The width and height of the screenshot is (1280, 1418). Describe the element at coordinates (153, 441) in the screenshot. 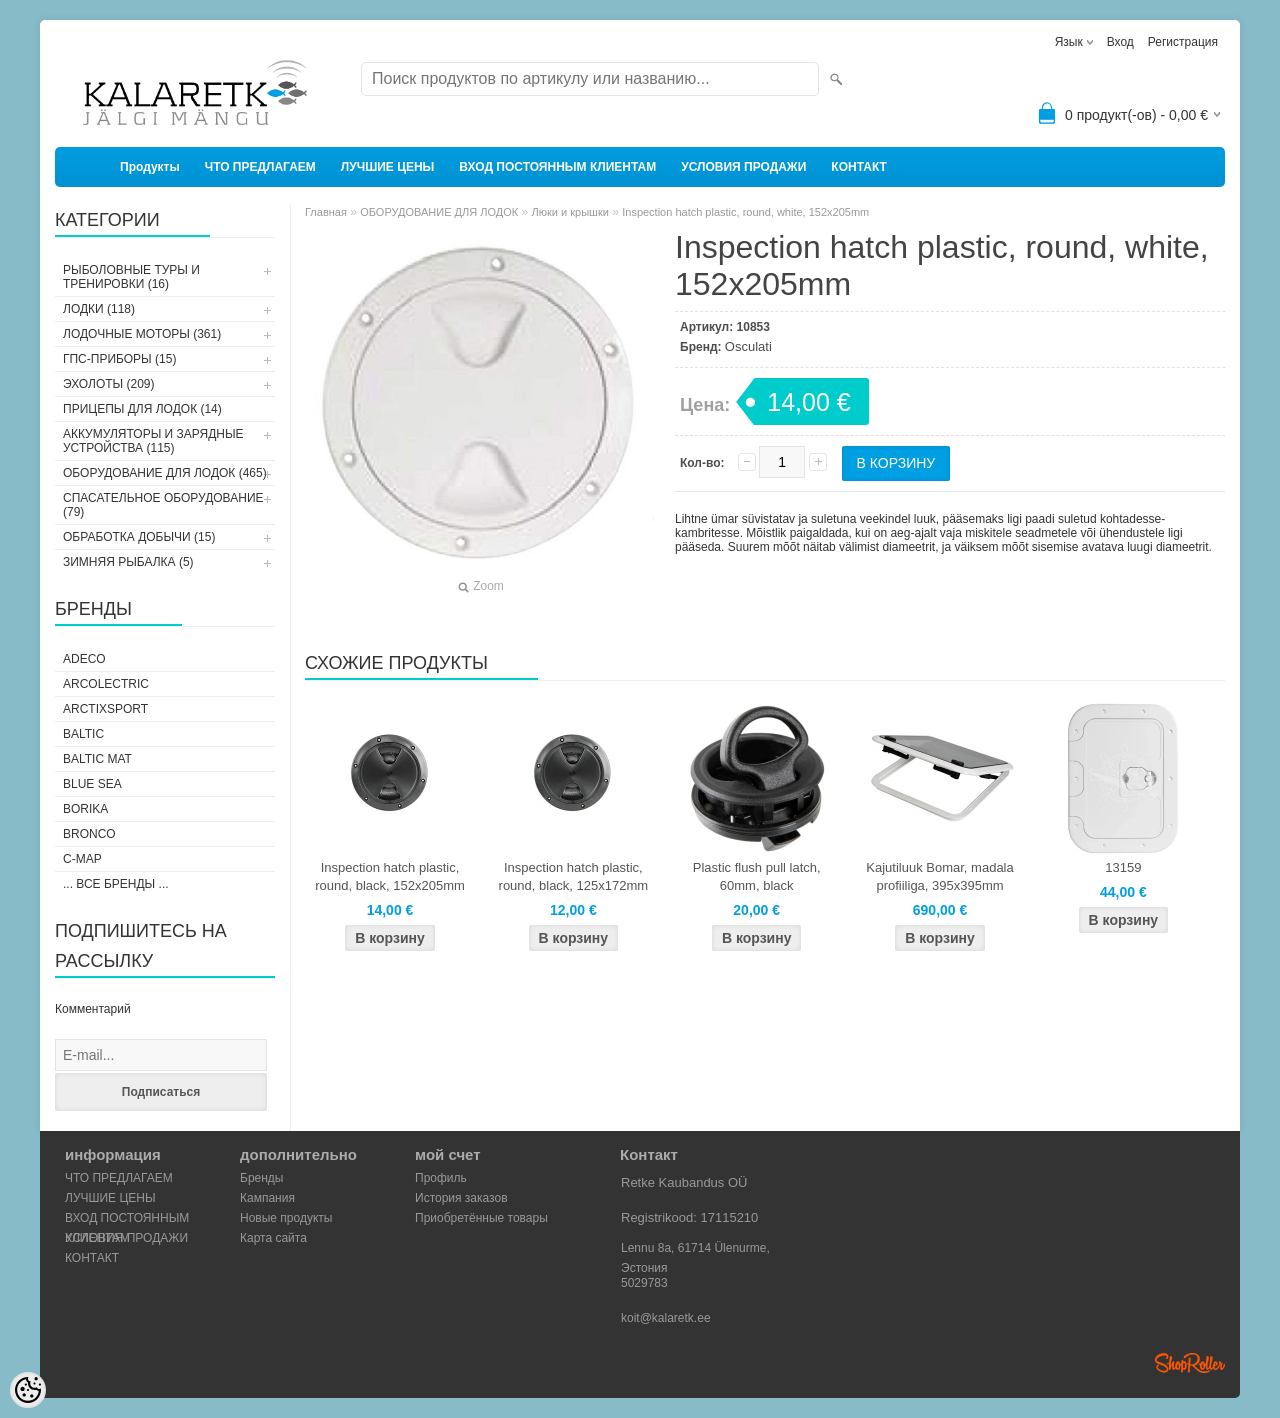

I see `АККУМУЛЯТОРЫ И ЗАРЯДНЫЕ УСТРОЙСТВА (115)` at that location.